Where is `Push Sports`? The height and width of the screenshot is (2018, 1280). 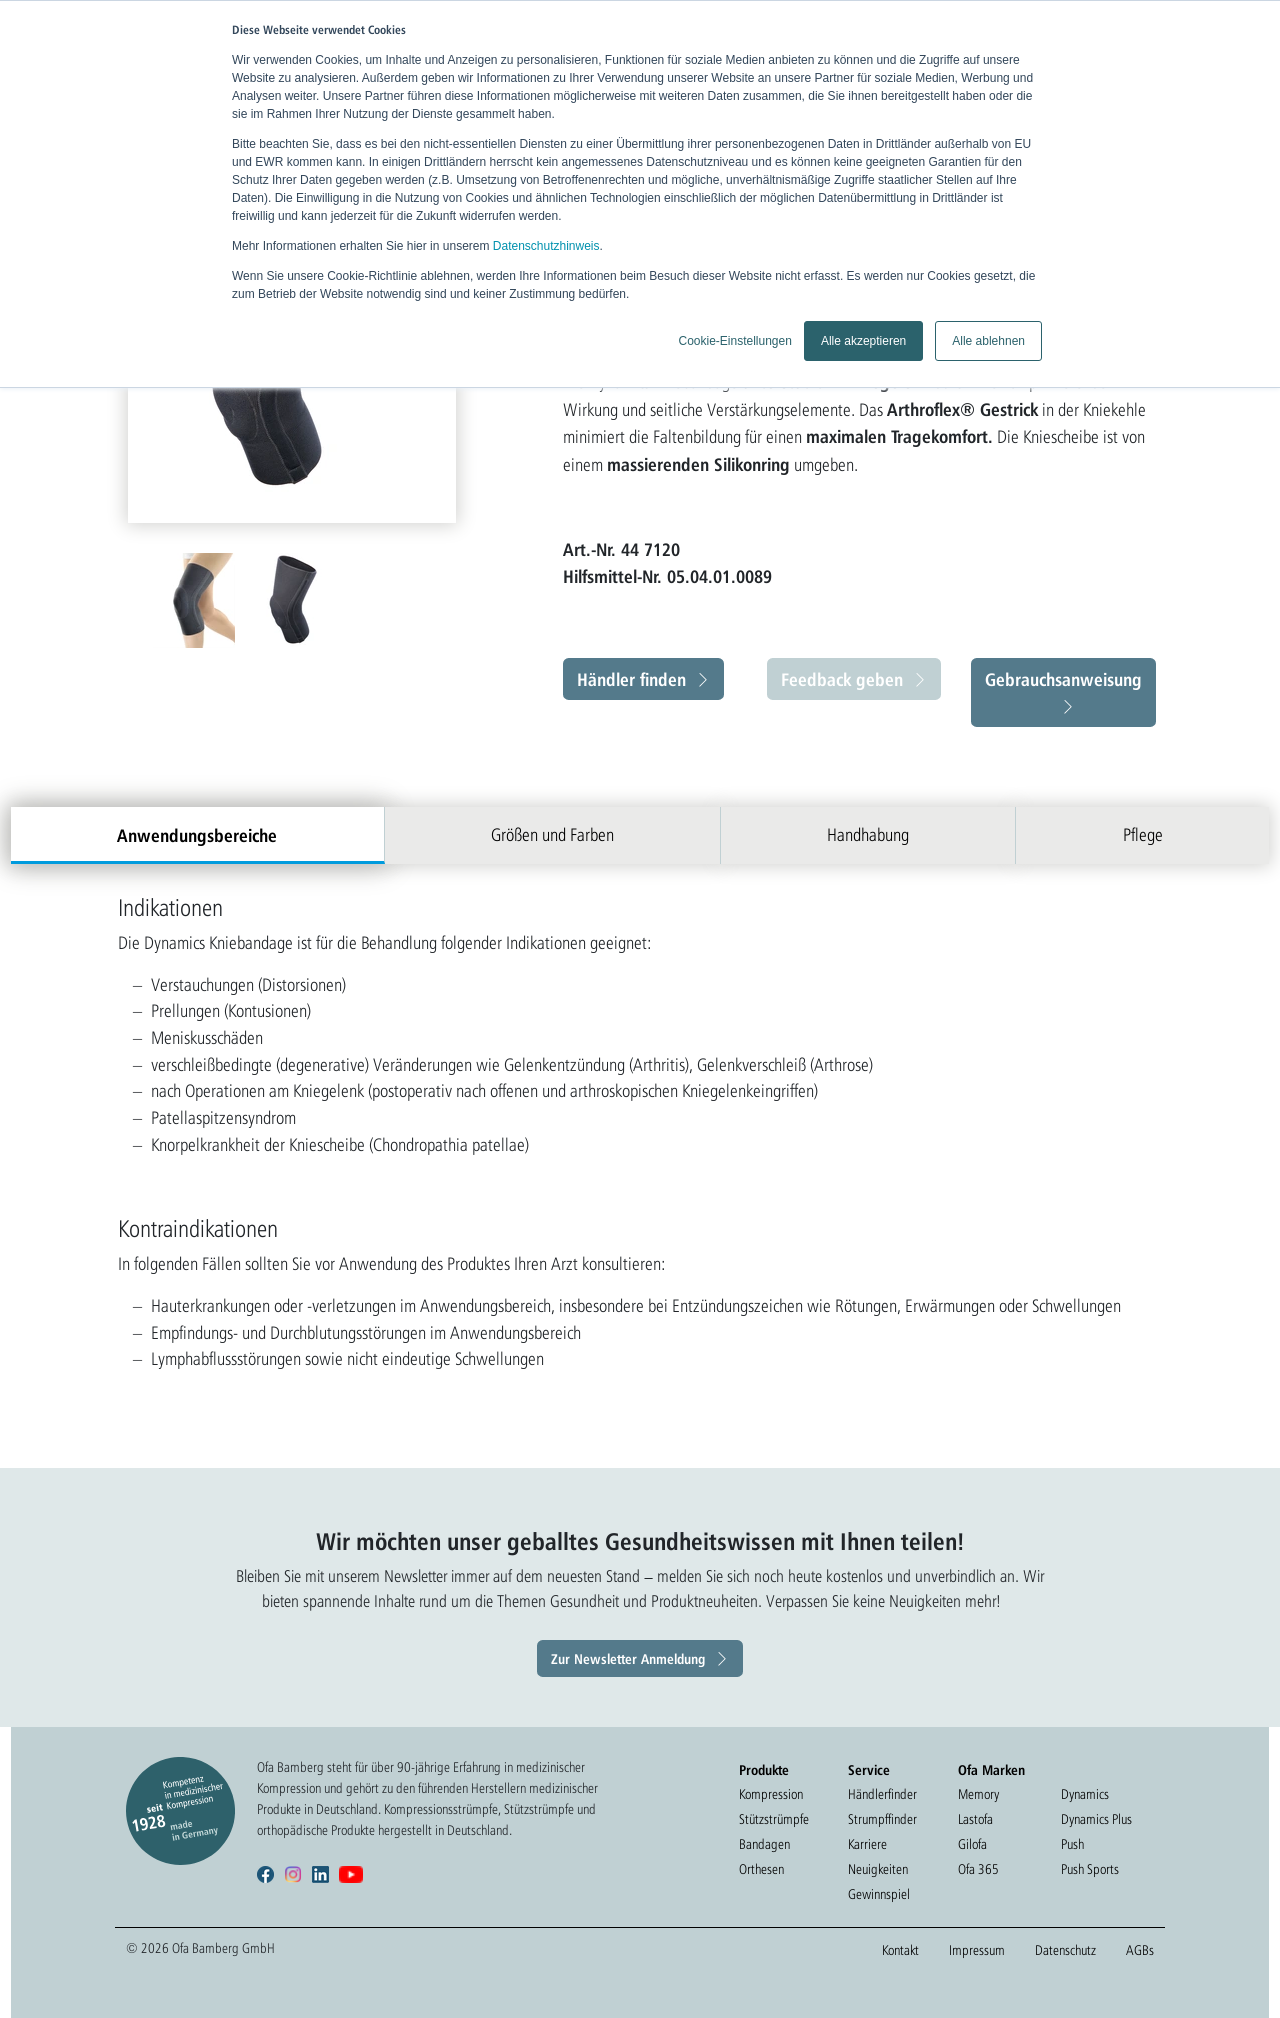
Push Sports is located at coordinates (1090, 1869).